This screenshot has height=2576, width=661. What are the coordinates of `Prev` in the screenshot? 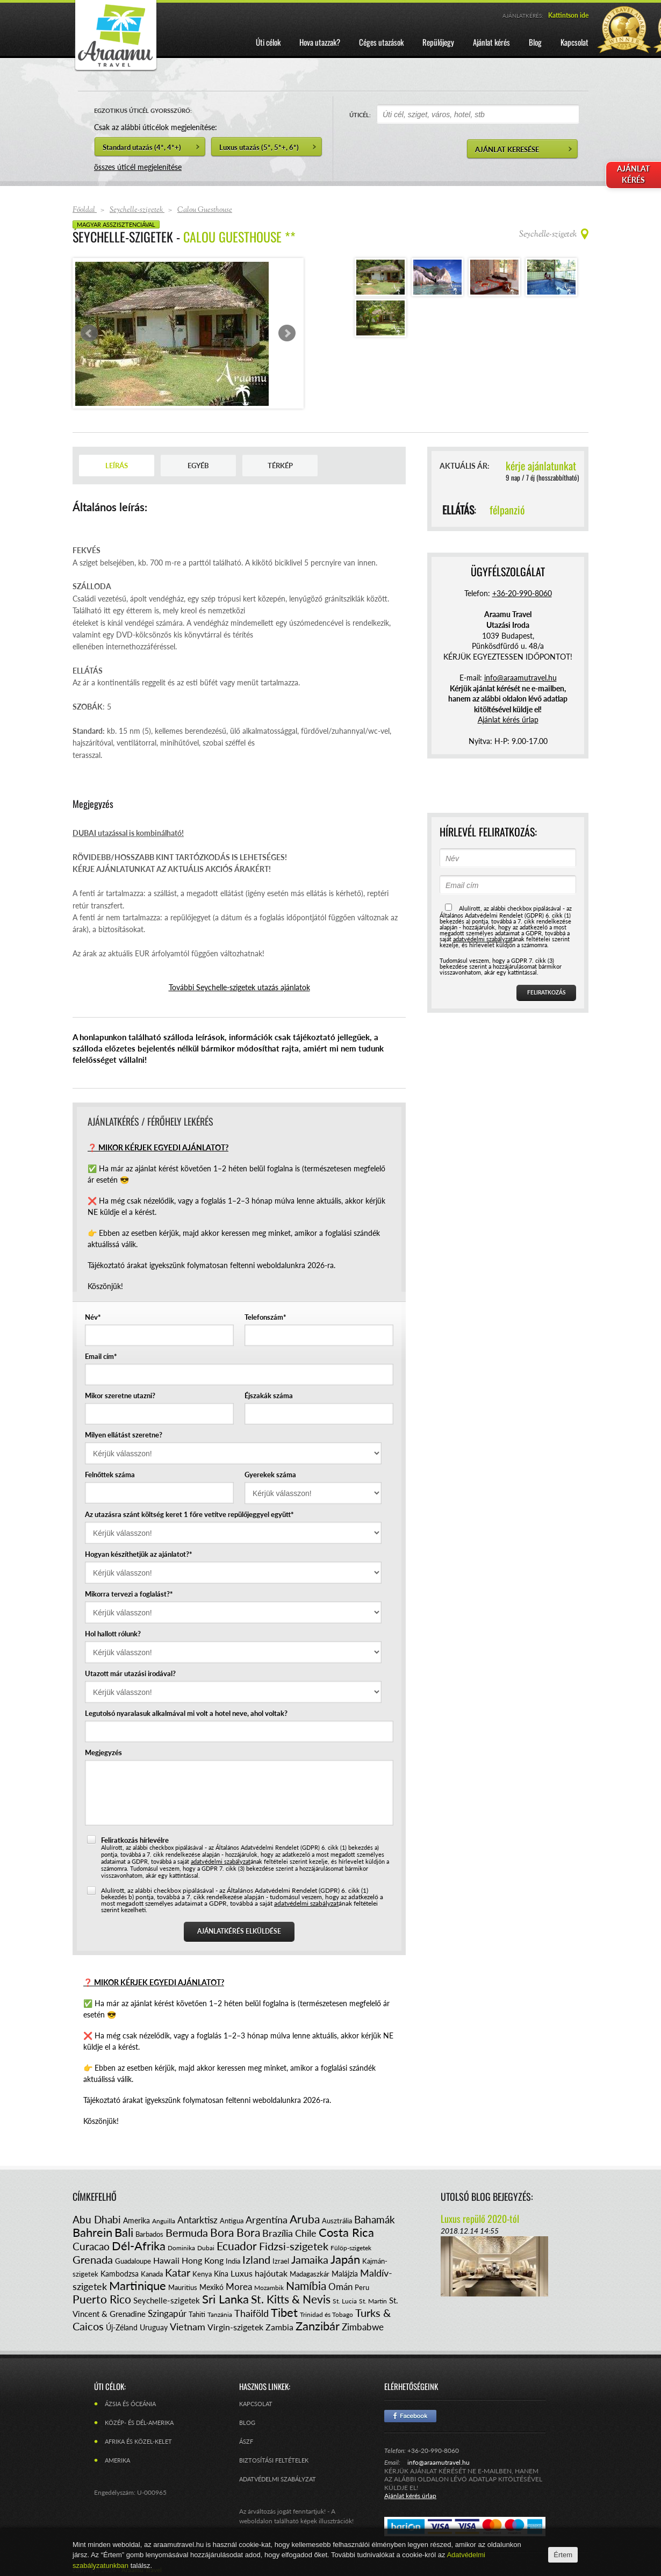 It's located at (89, 333).